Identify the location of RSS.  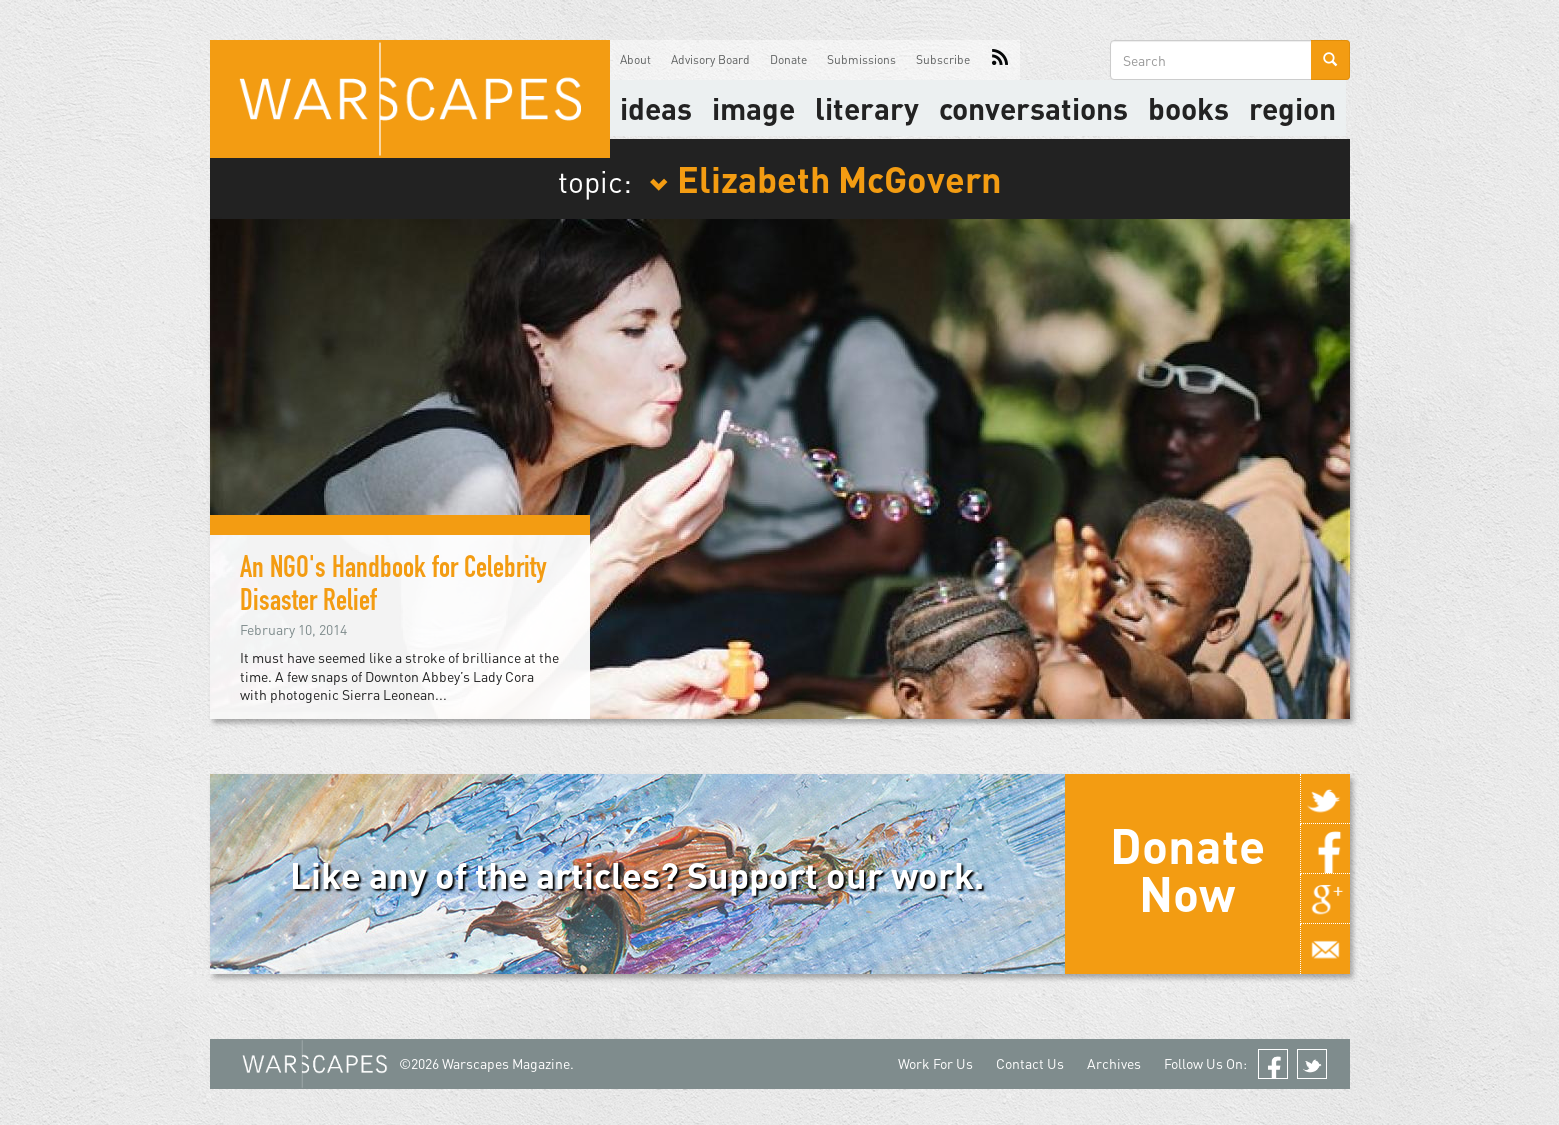
(1000, 60).